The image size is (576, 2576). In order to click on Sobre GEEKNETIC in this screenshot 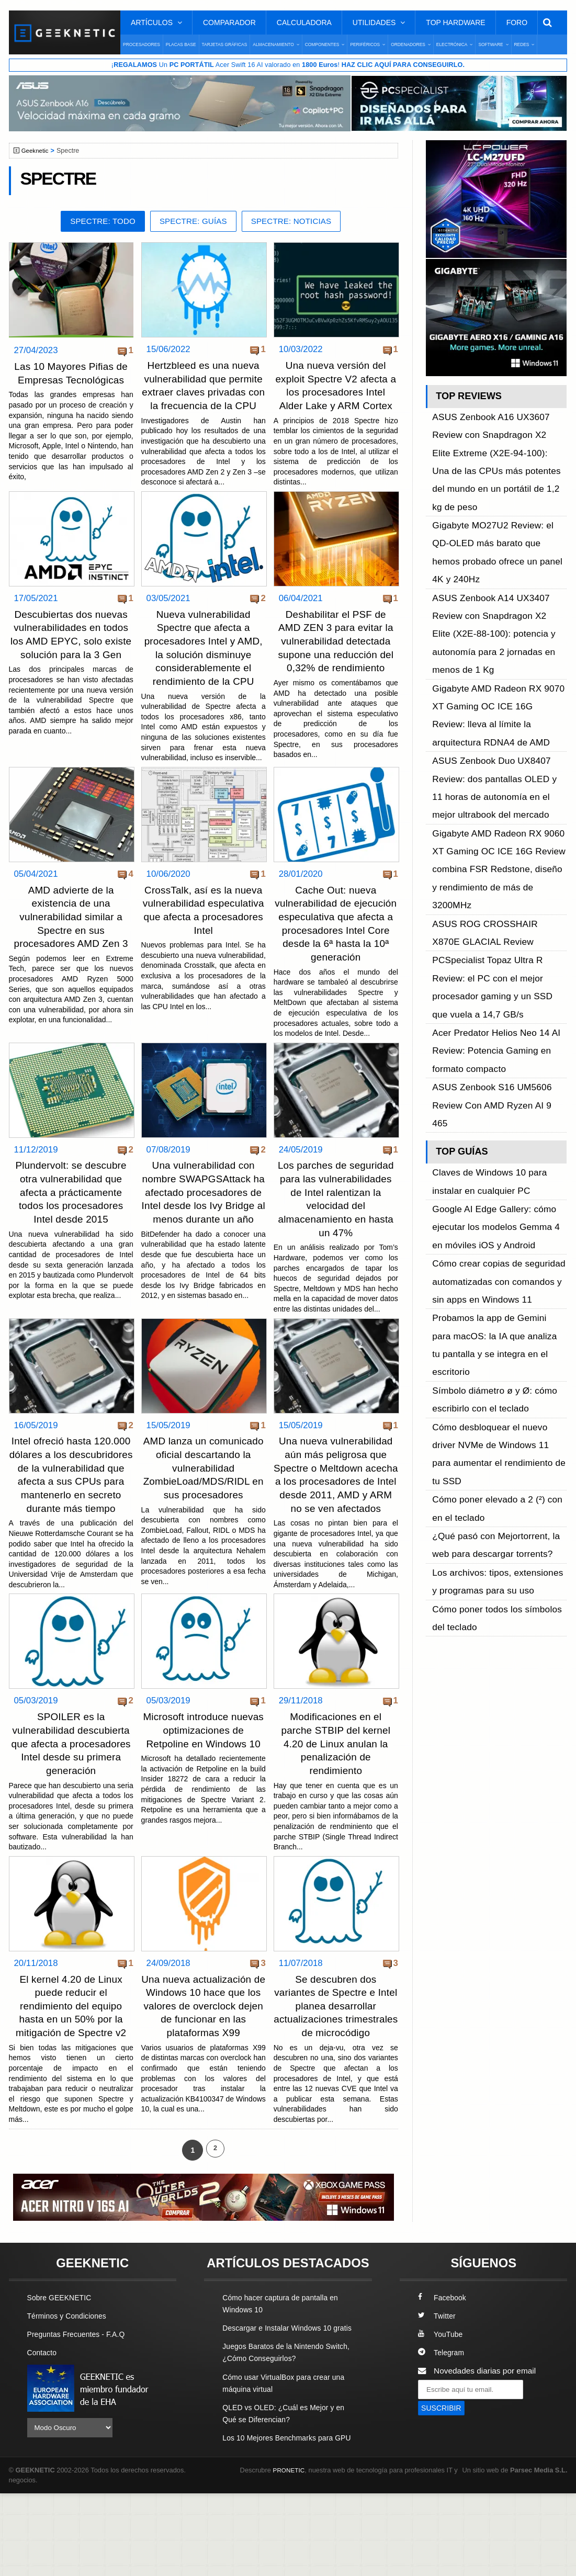, I will do `click(62, 2356)`.